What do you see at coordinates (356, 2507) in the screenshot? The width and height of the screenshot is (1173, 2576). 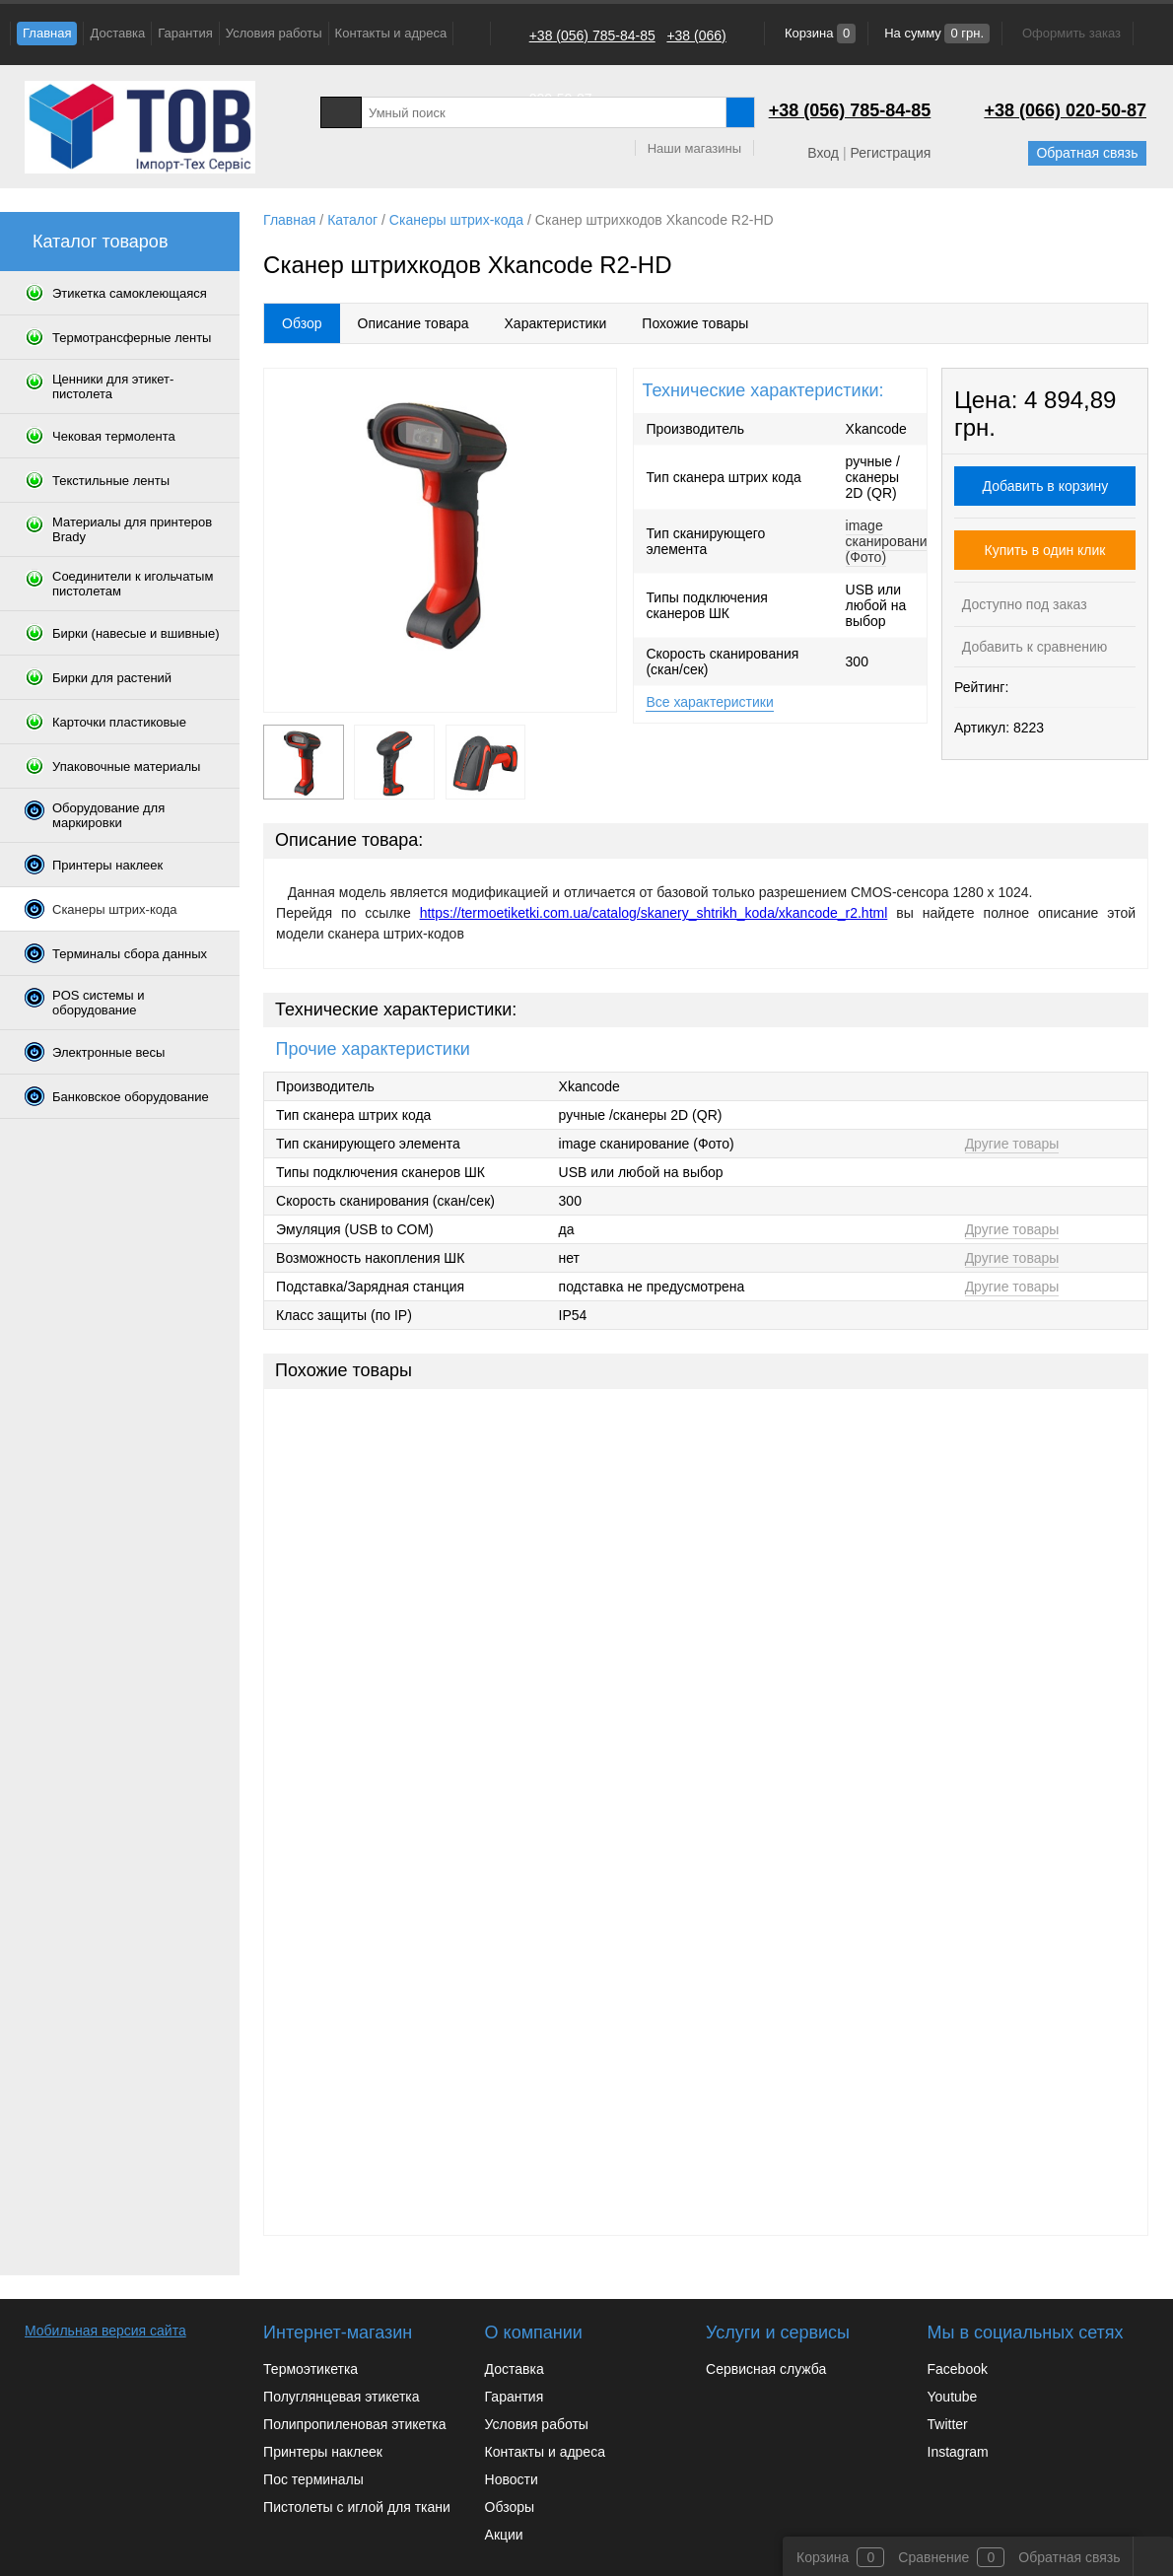 I see `Пистолеты с иглой для ткани` at bounding box center [356, 2507].